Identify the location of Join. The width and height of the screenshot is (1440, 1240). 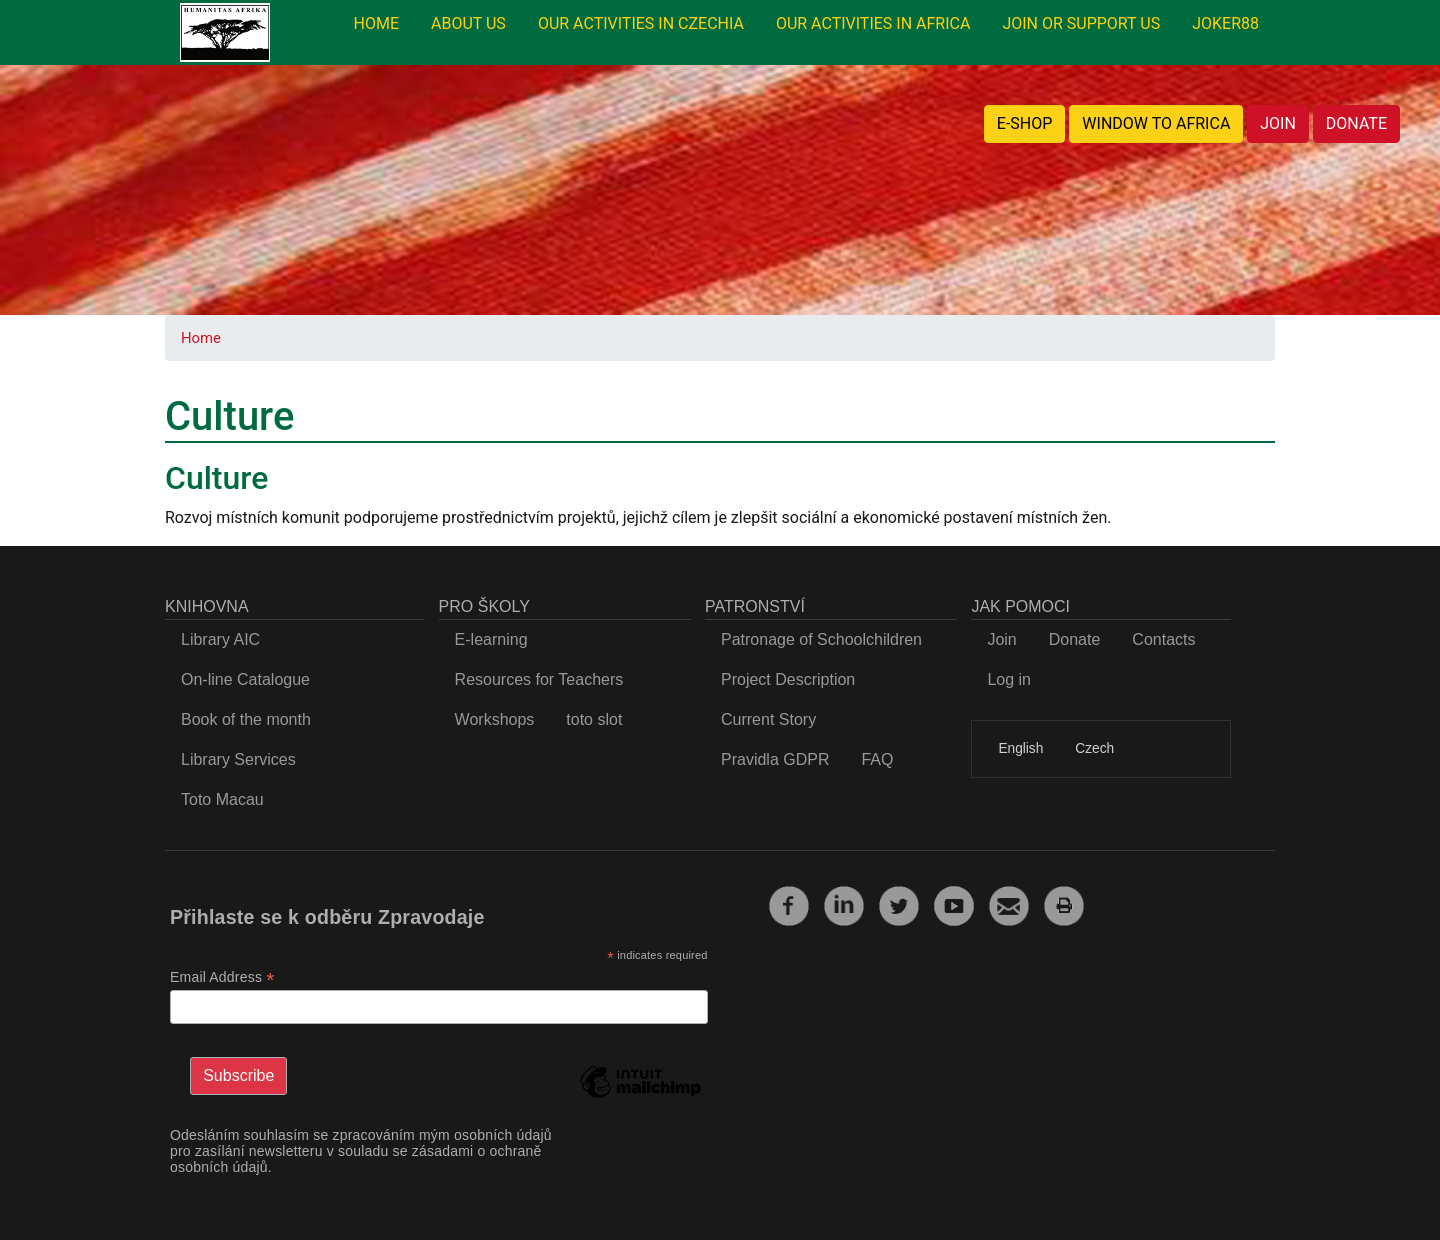
(1001, 639).